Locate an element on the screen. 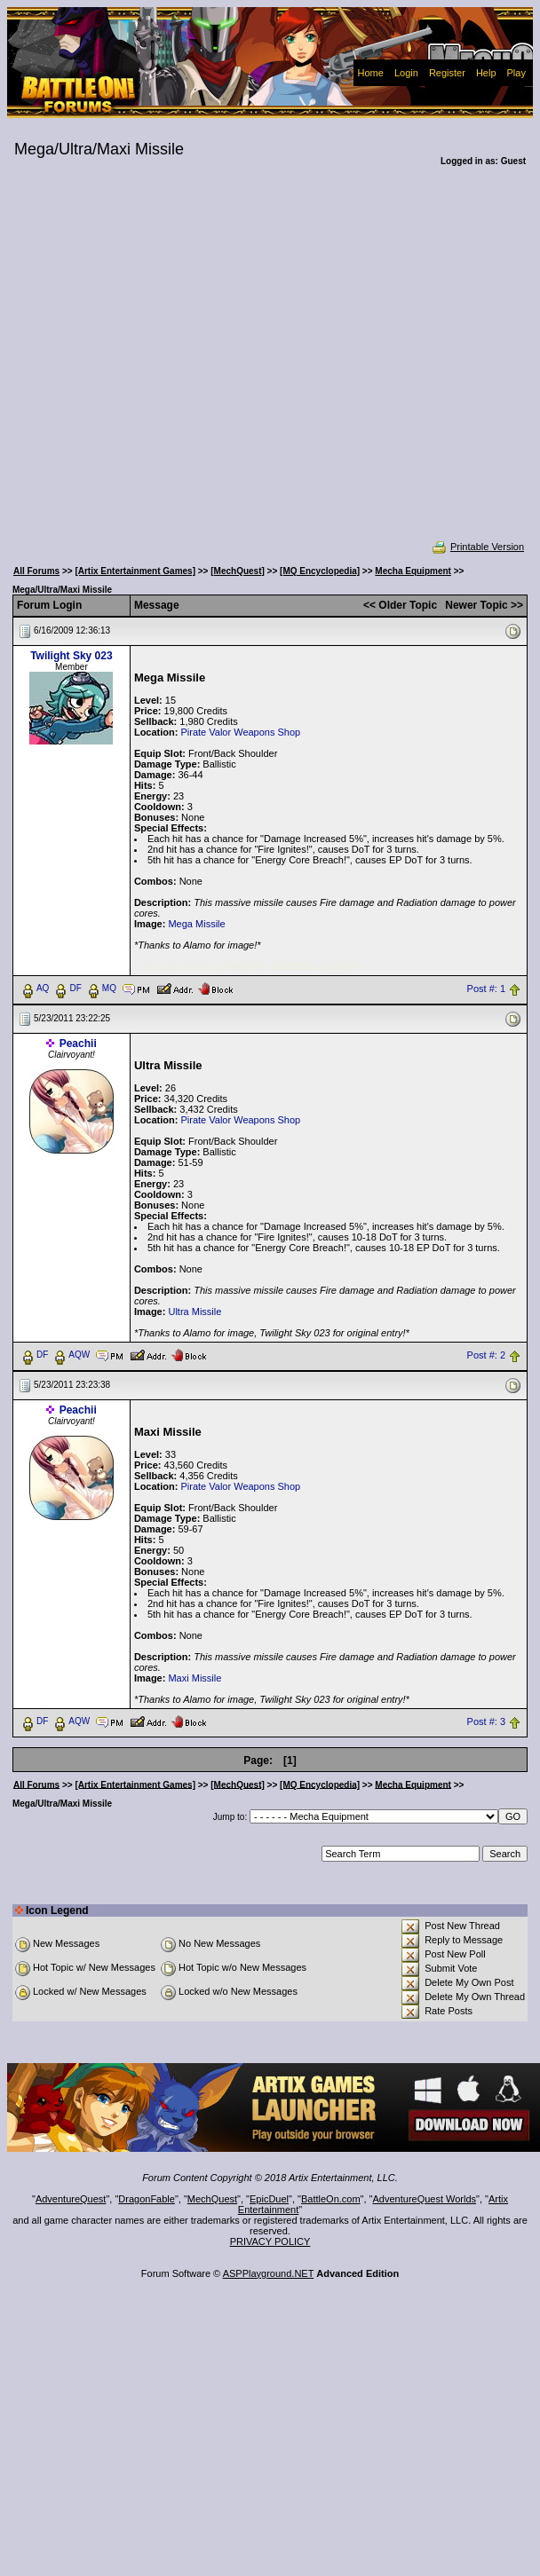 Image resolution: width=540 pixels, height=2576 pixels. PRIVACY POLICY is located at coordinates (270, 2241).